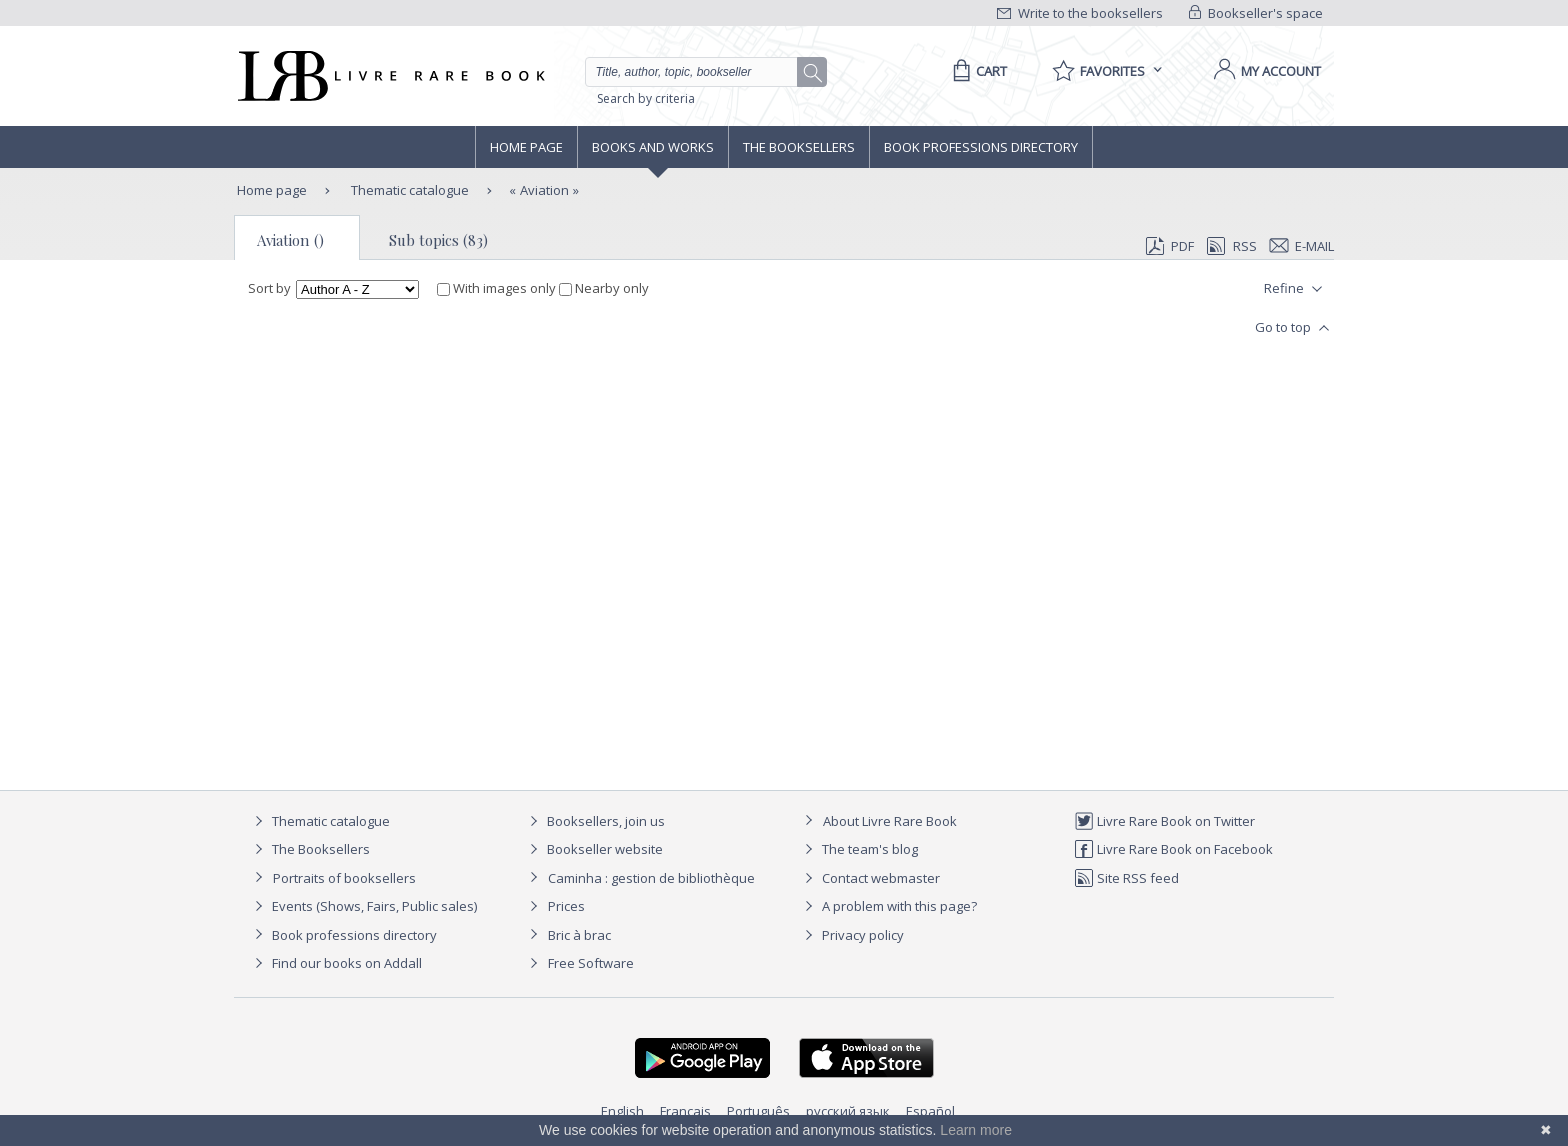  I want to click on [Quick search], so click(700, 72).